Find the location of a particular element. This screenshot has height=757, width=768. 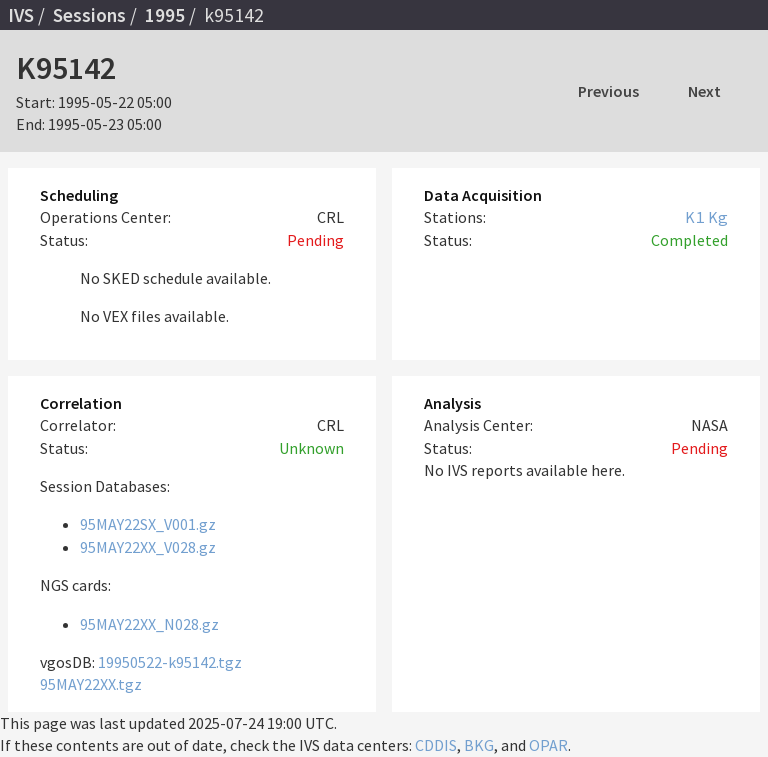

95MAY22XX_V028.gz is located at coordinates (148, 547).